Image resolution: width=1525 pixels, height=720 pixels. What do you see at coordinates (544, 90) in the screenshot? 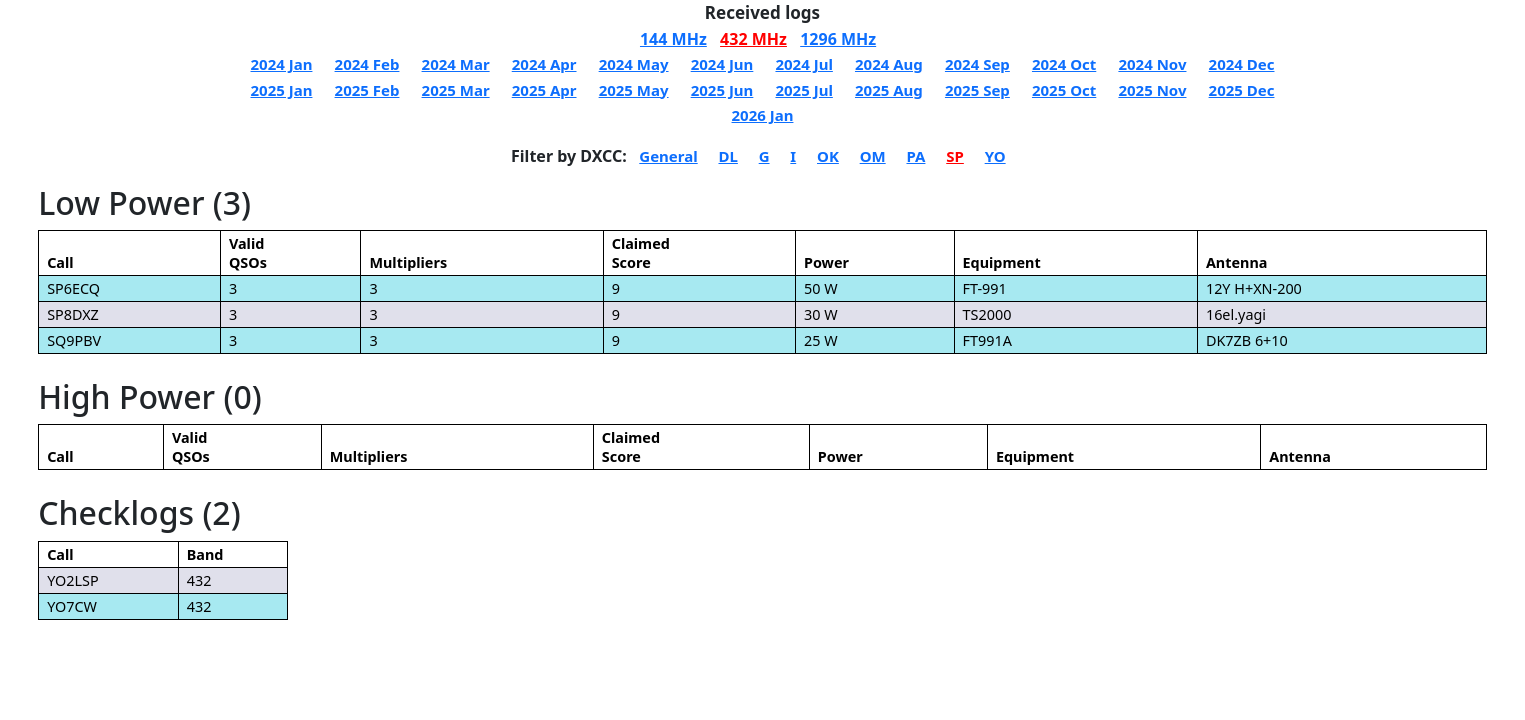
I see `2025 Apr` at bounding box center [544, 90].